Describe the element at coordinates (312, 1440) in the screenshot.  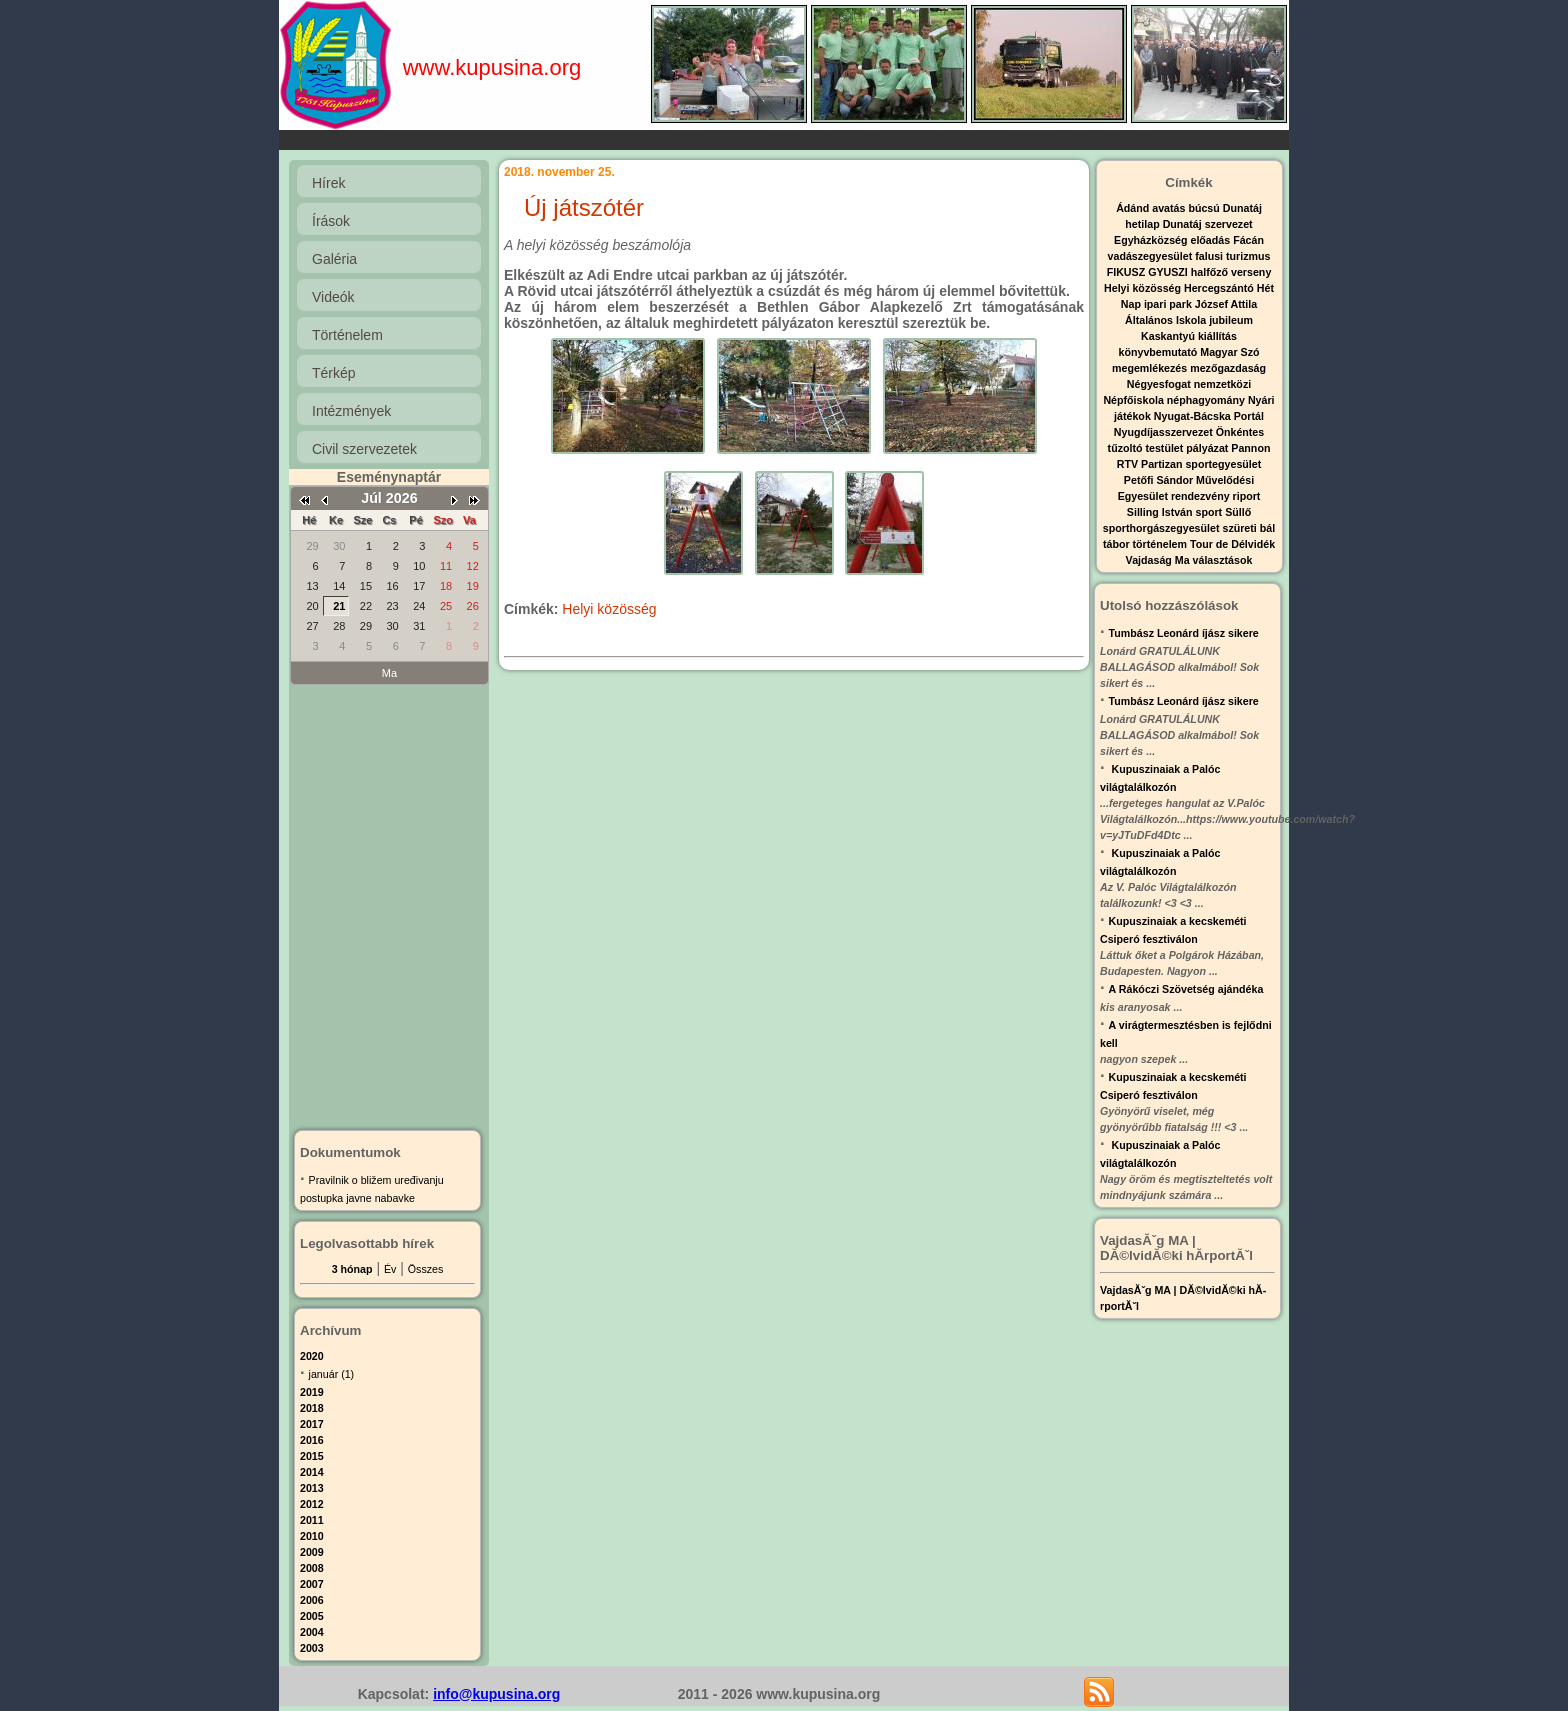
I see `2016` at that location.